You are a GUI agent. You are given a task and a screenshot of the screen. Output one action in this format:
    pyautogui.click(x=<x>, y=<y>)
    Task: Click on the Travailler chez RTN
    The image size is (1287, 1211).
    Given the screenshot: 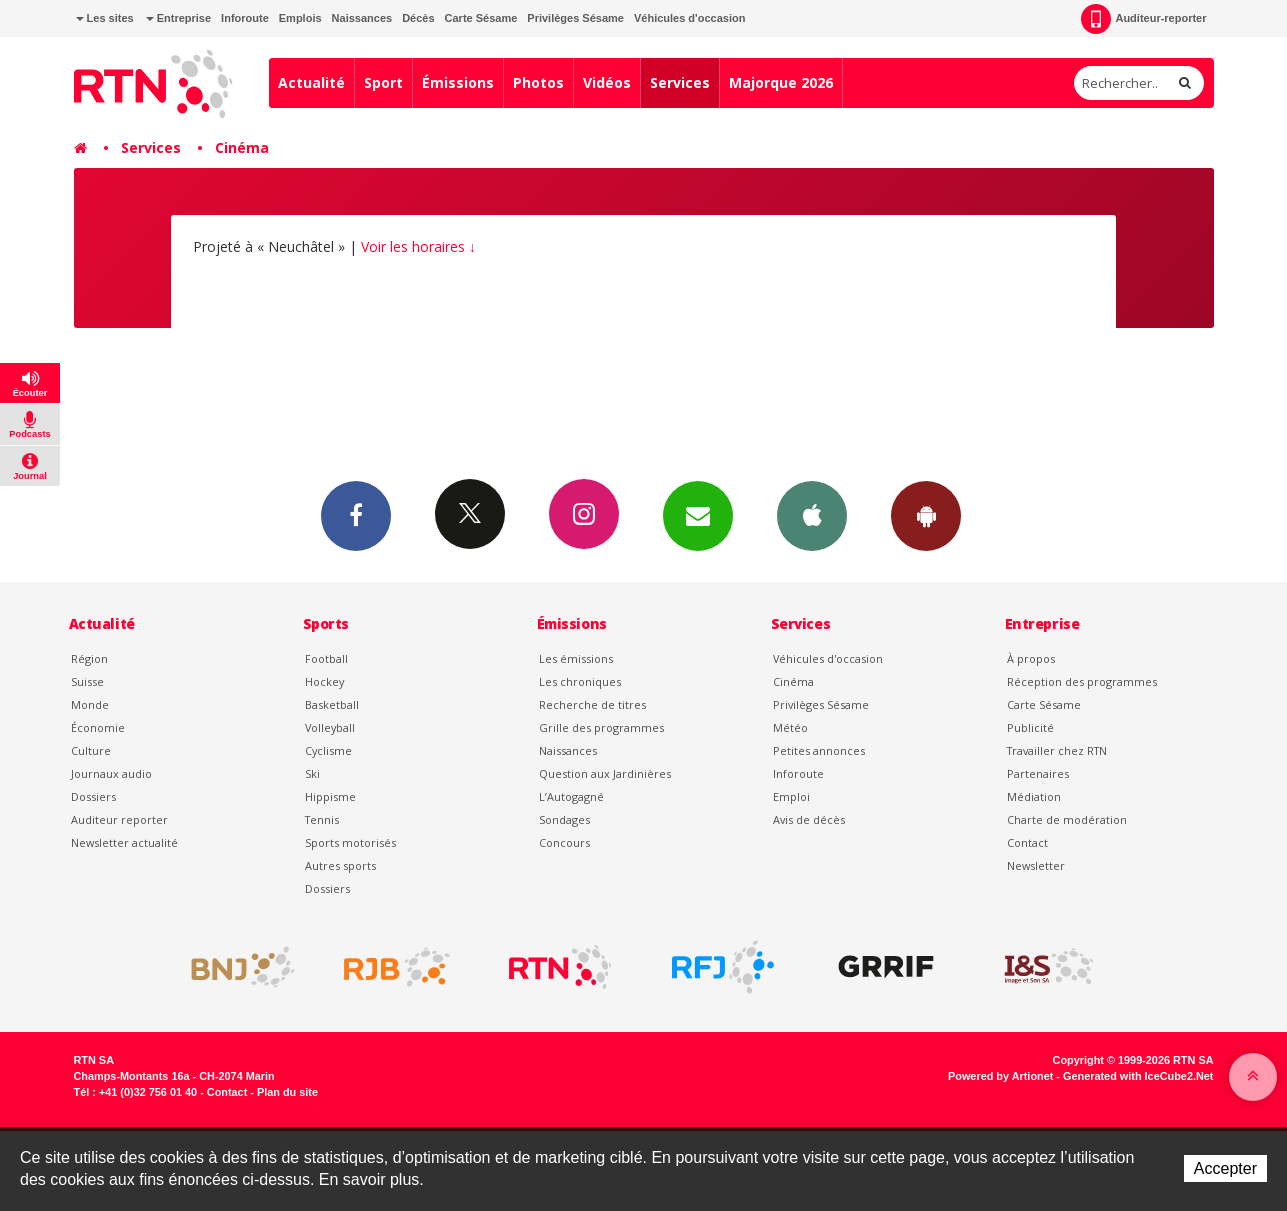 What is the action you would take?
    pyautogui.click(x=1057, y=750)
    